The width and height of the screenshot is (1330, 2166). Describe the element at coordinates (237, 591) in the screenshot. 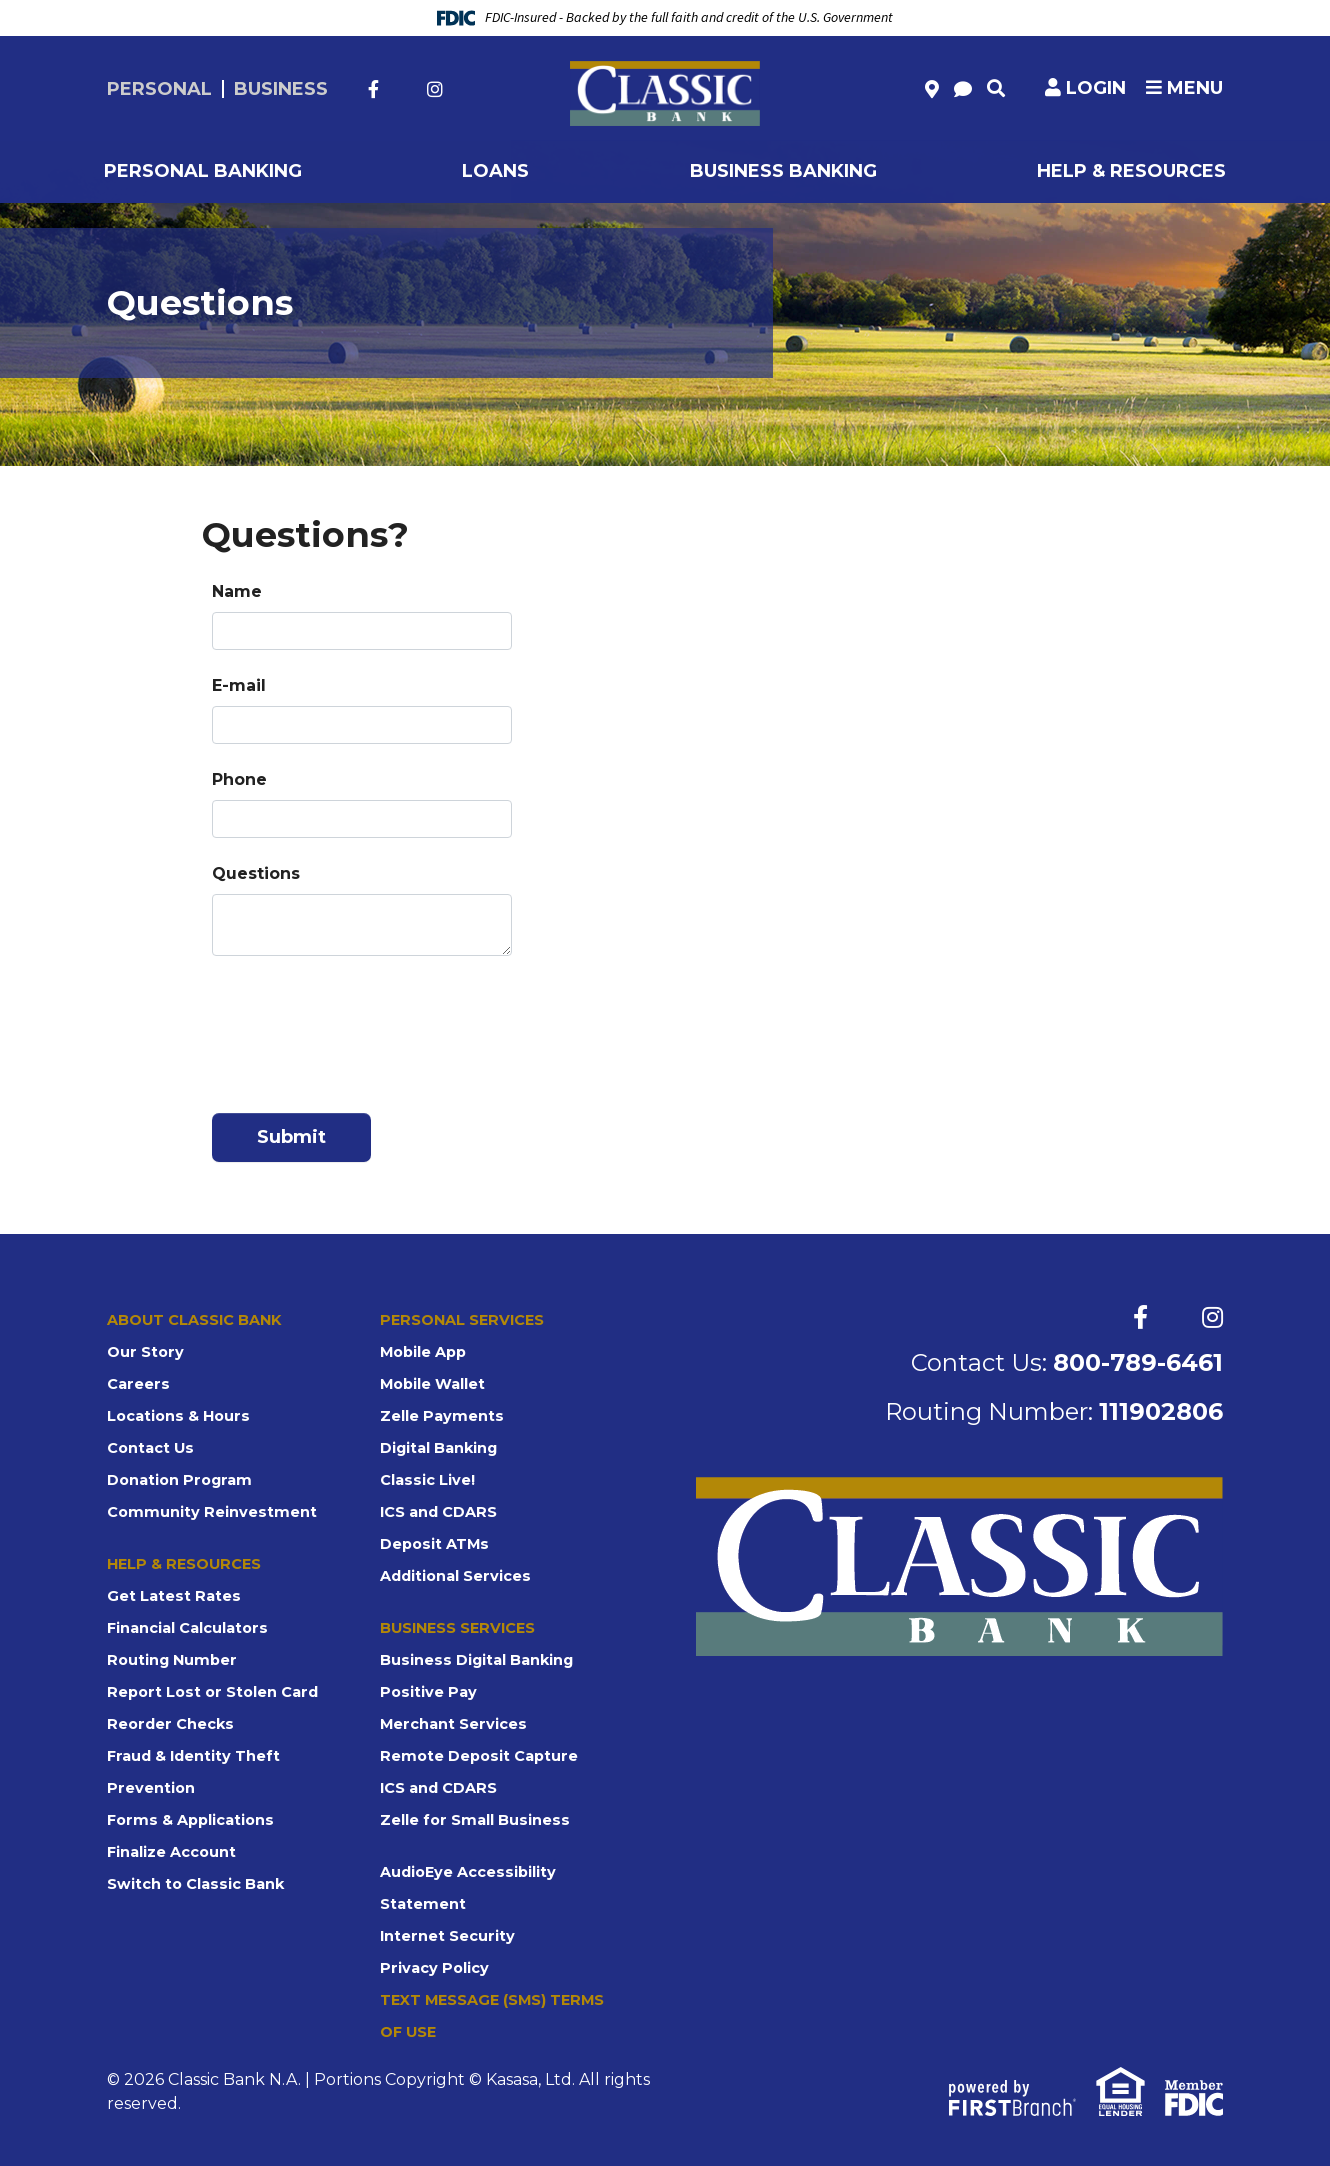

I see `Name` at that location.